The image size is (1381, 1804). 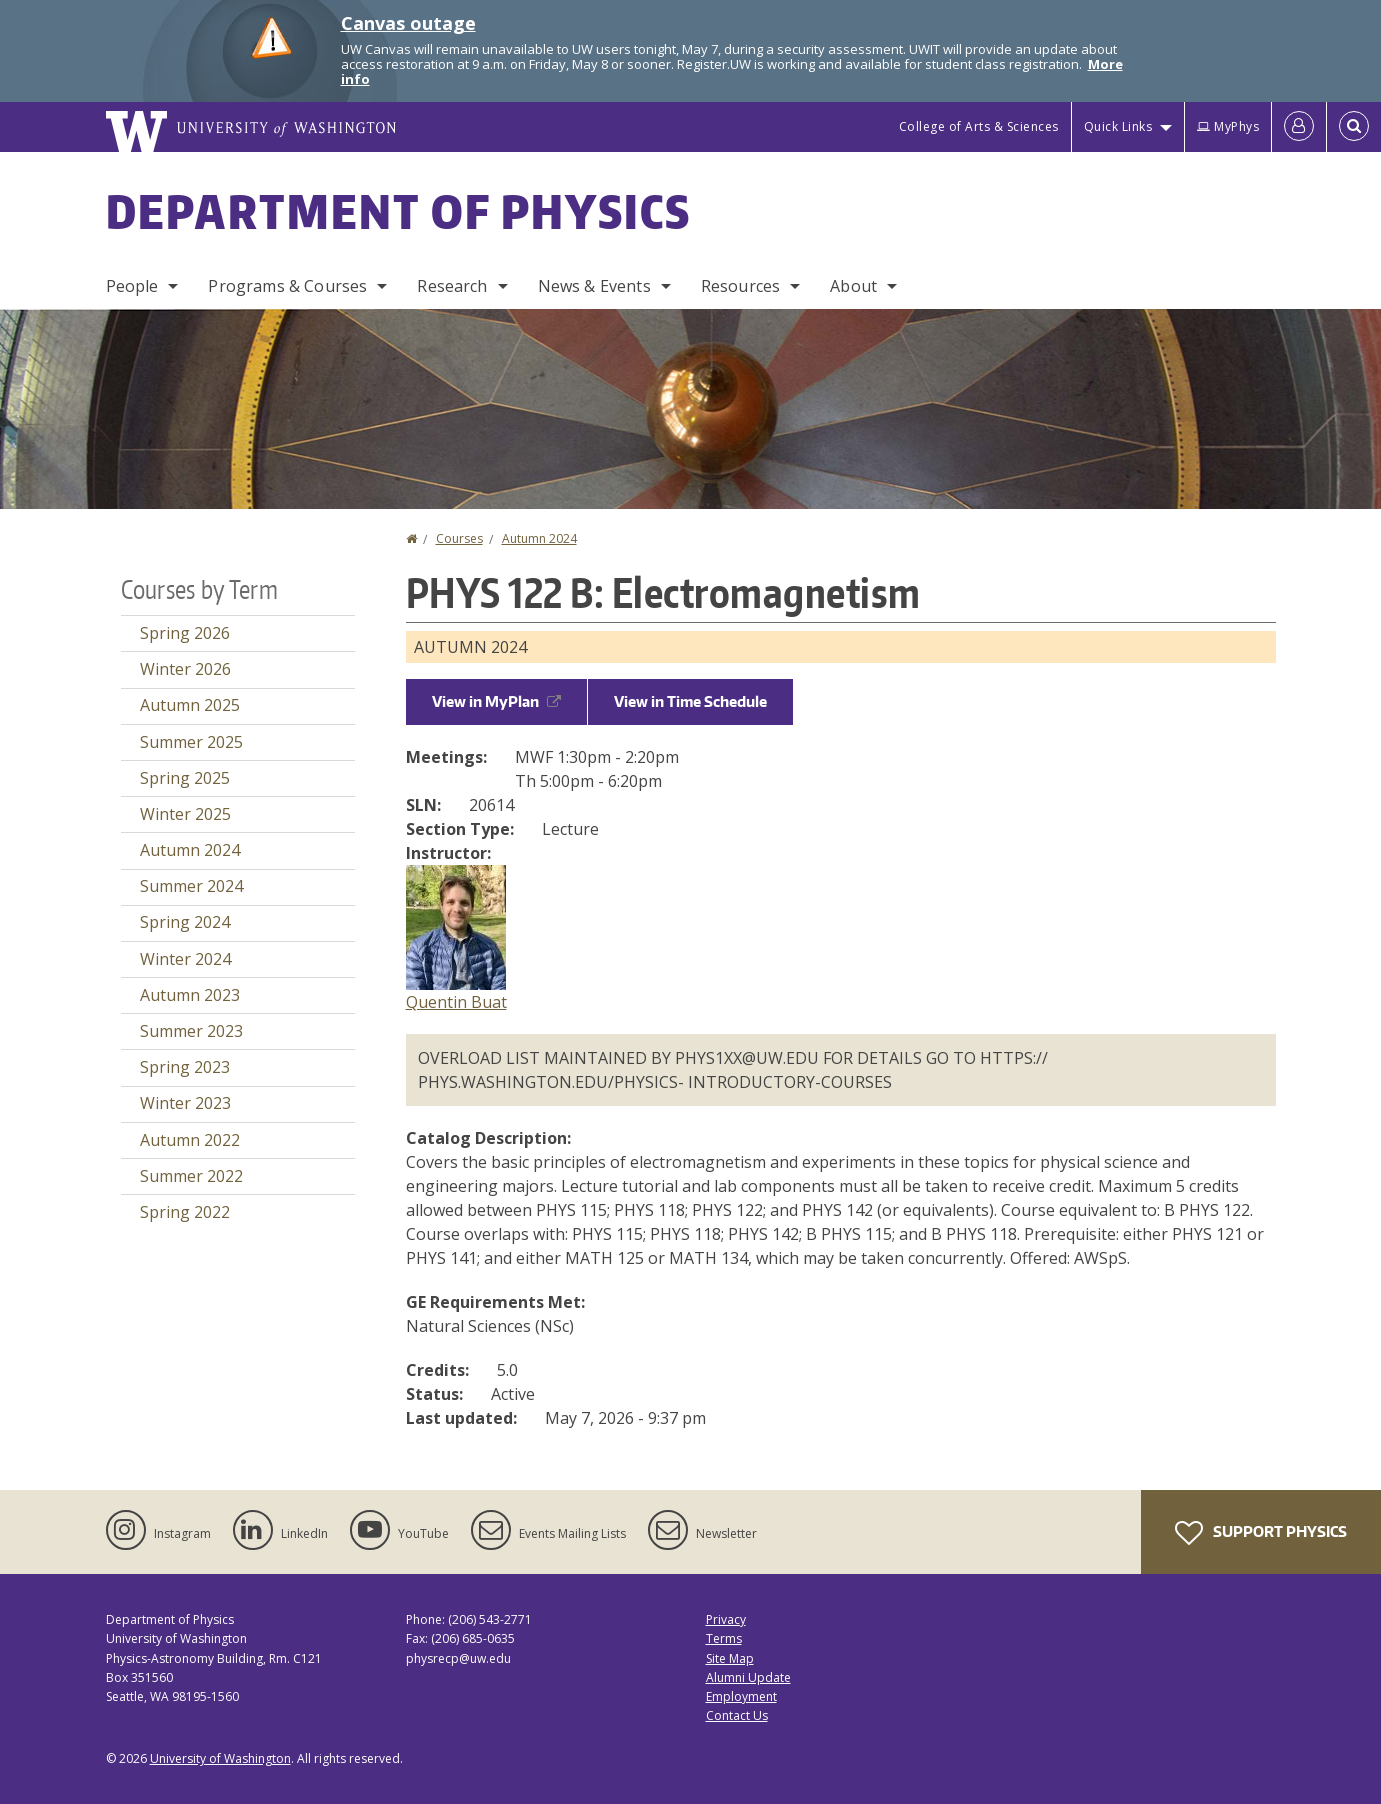 I want to click on Autumn 2025, so click(x=190, y=705).